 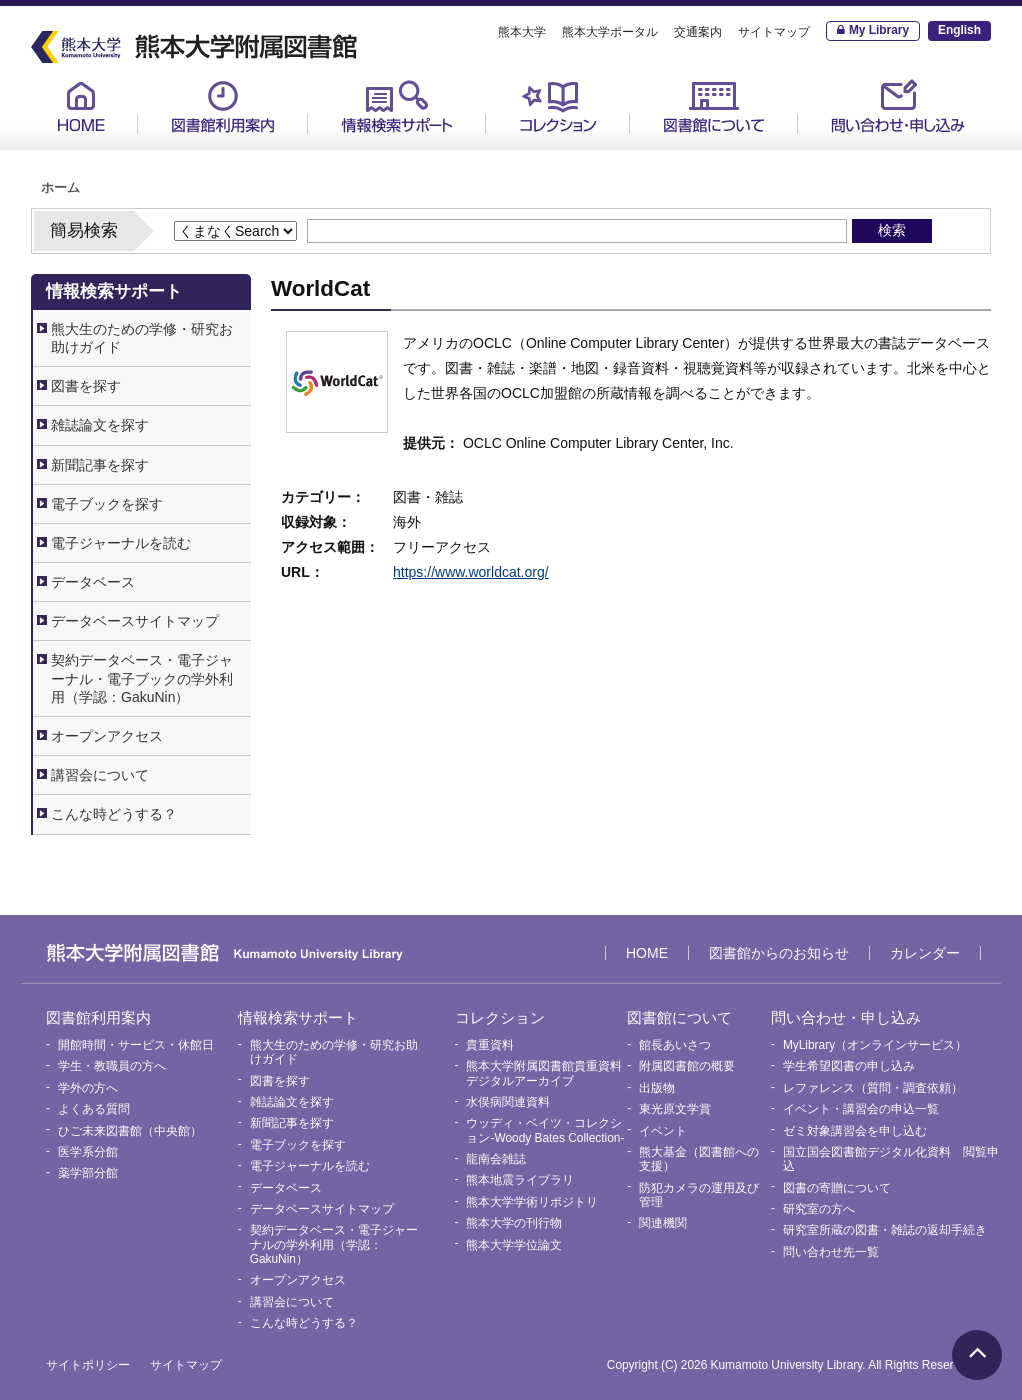 I want to click on 関連機関, so click(x=663, y=1223).